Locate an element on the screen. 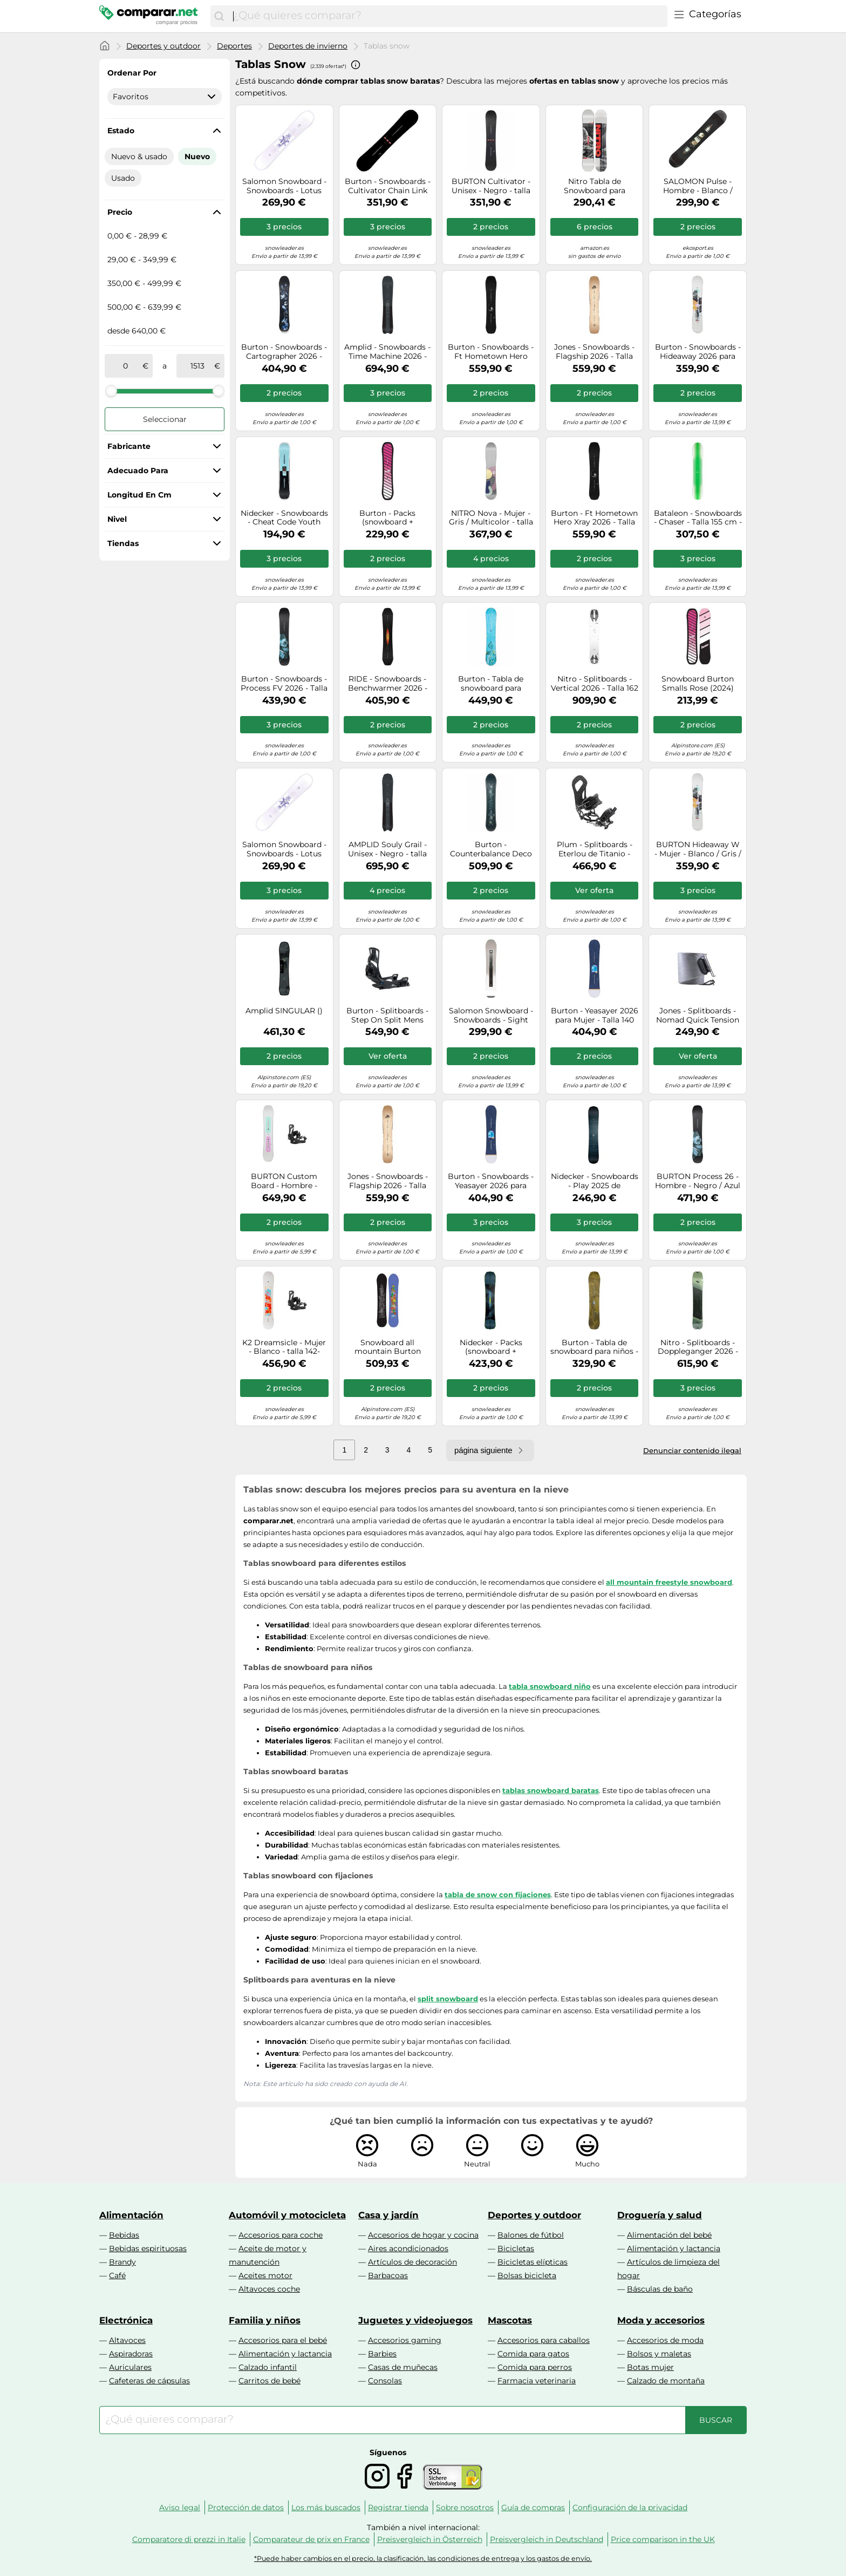 The image size is (846, 2576). BURTON Cultivator - Unisex - Negro - talla 165W- modelo 2026 is located at coordinates (491, 186).